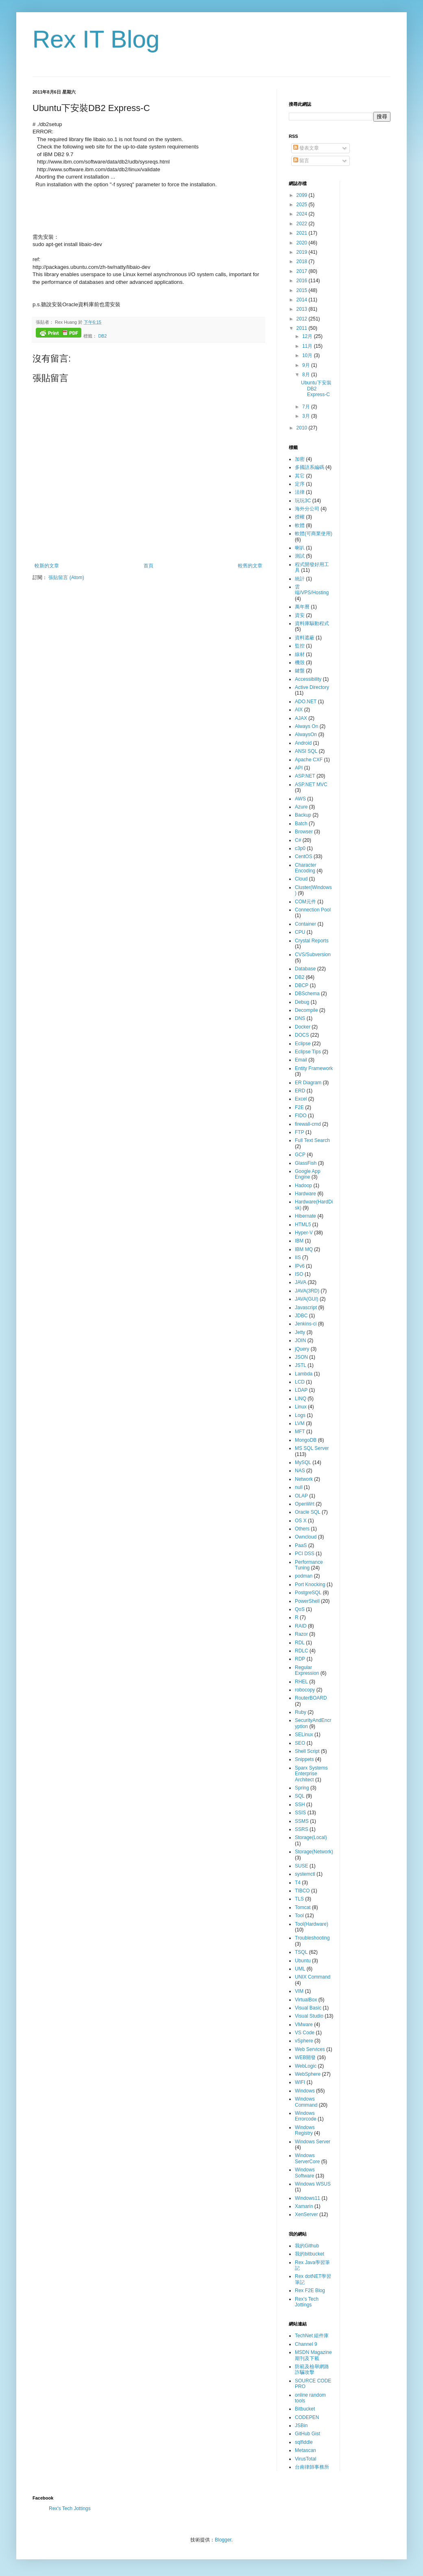 This screenshot has height=2576, width=423. Describe the element at coordinates (311, 784) in the screenshot. I see `ASP.NET MVC` at that location.